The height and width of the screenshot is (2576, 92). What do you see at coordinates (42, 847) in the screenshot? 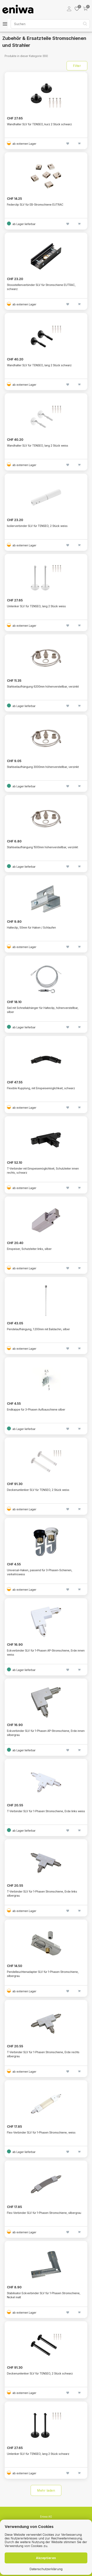
I see `Stahlseilaufhängung 1500mm höhenverstellbar, verzinkt` at bounding box center [42, 847].